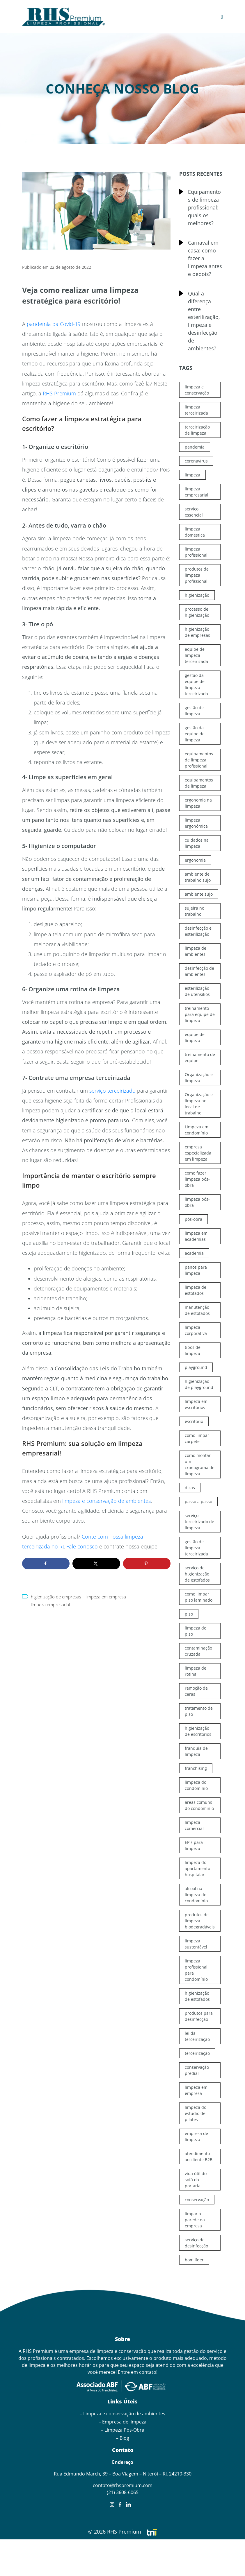 Image resolution: width=245 pixels, height=2576 pixels. What do you see at coordinates (198, 2156) in the screenshot?
I see `atendimento ao cliente B2B` at bounding box center [198, 2156].